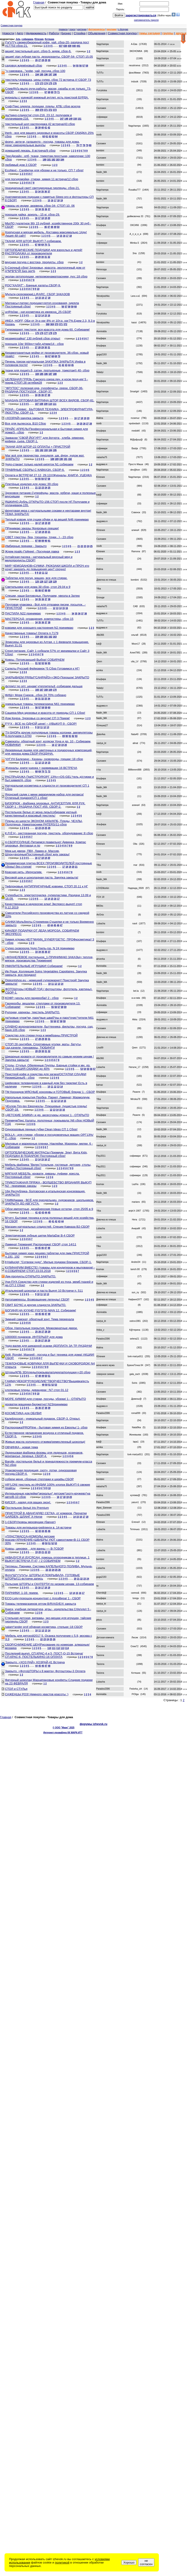  What do you see at coordinates (83, 65) in the screenshot?
I see `57` at bounding box center [83, 65].